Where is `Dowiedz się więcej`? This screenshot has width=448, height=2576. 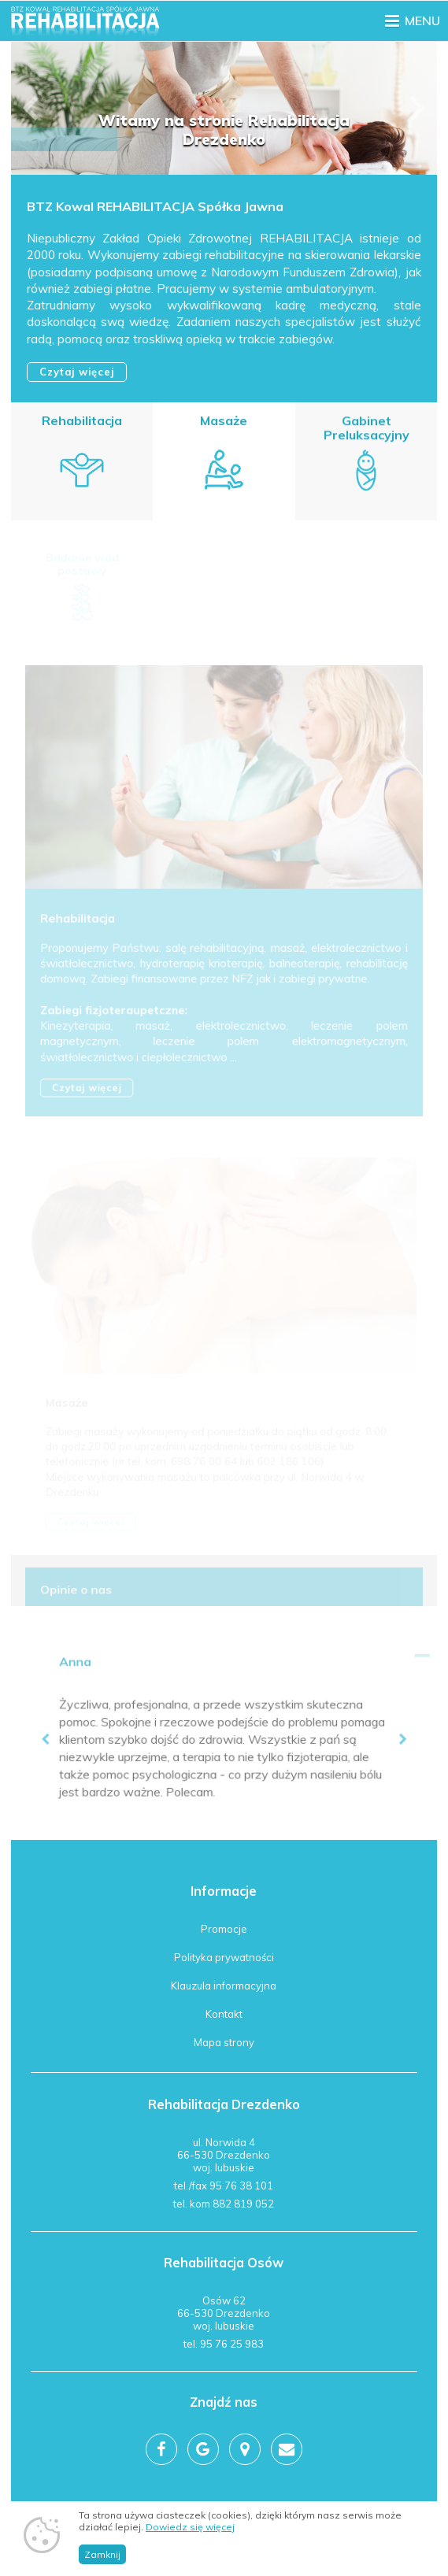 Dowiedz się więcej is located at coordinates (190, 2527).